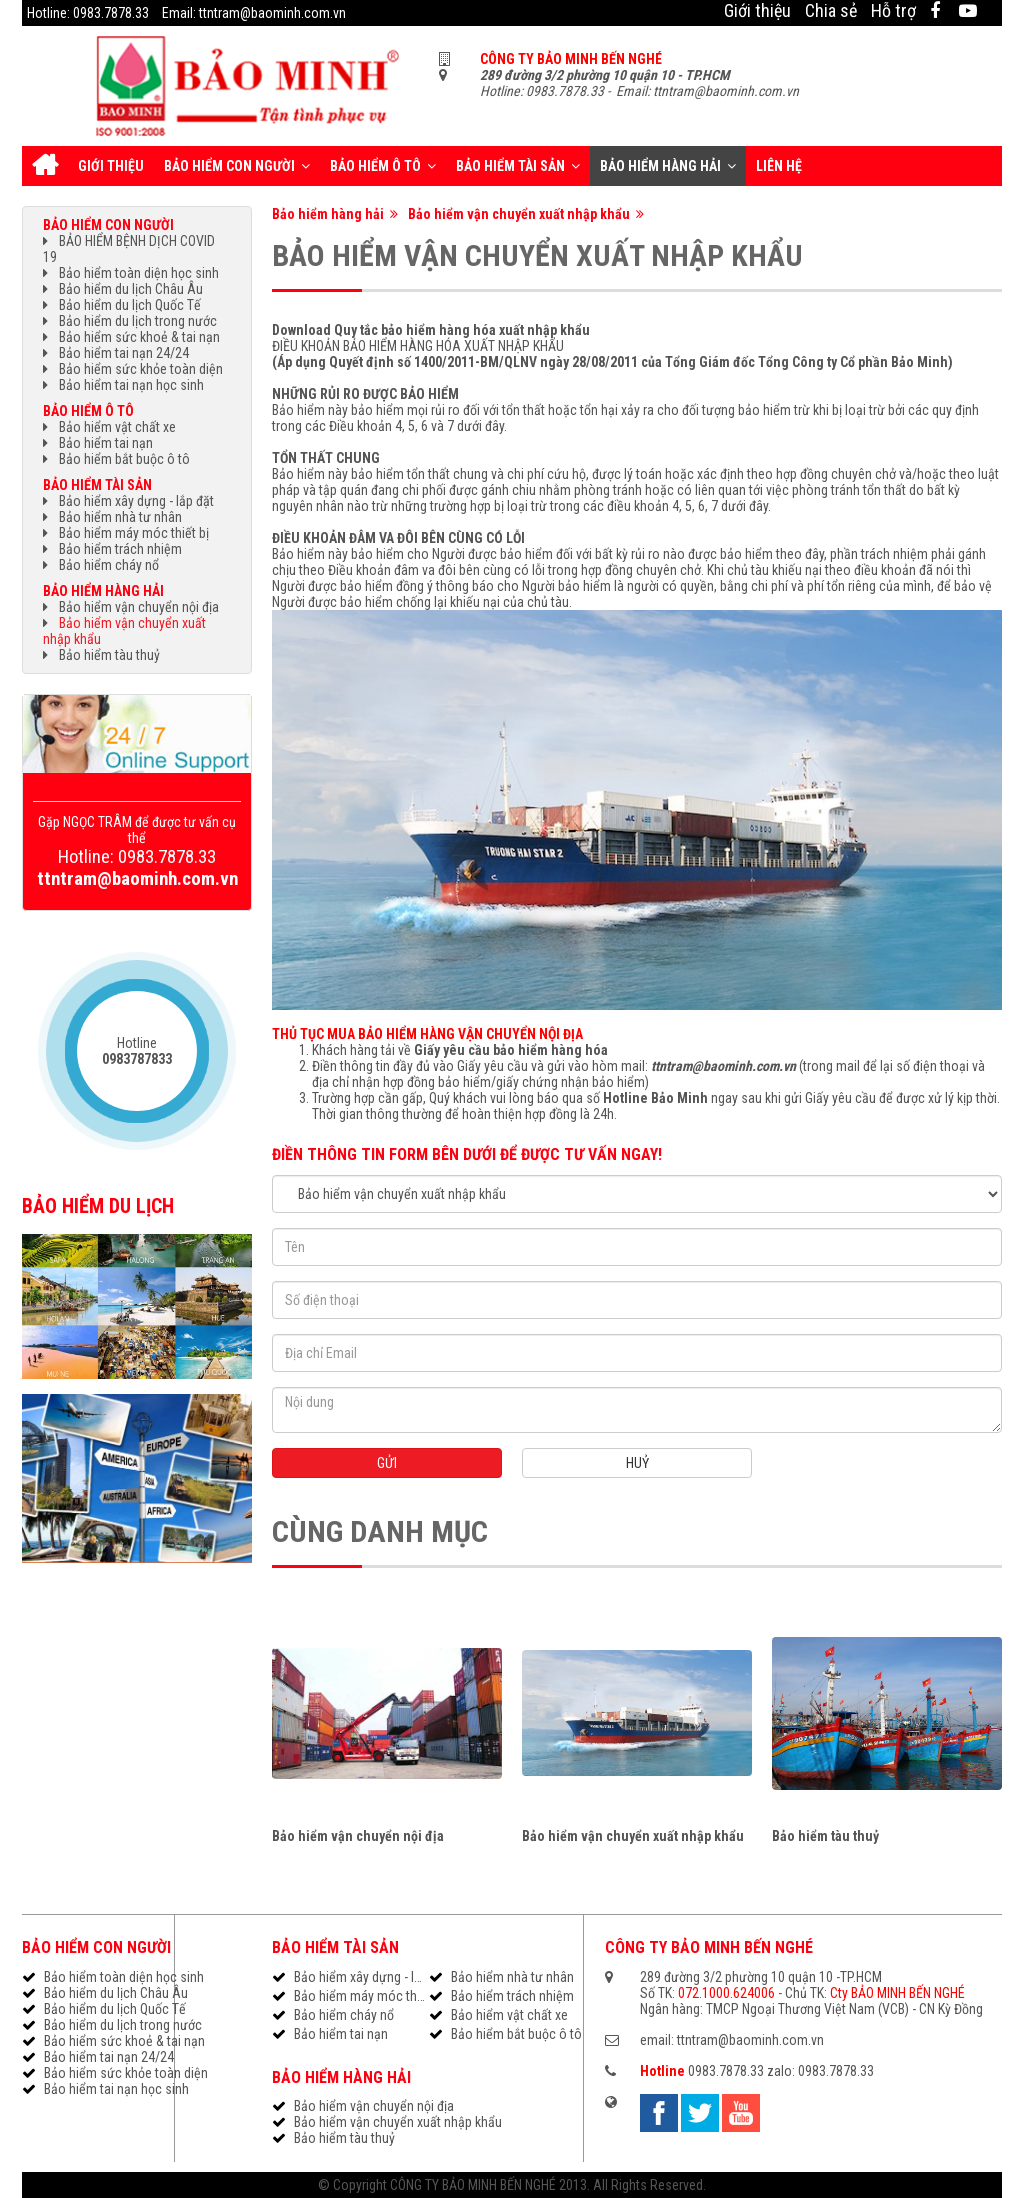 This screenshot has width=1024, height=2198. Describe the element at coordinates (124, 459) in the screenshot. I see `Bảo hiểm bắt buộc ô tô` at that location.